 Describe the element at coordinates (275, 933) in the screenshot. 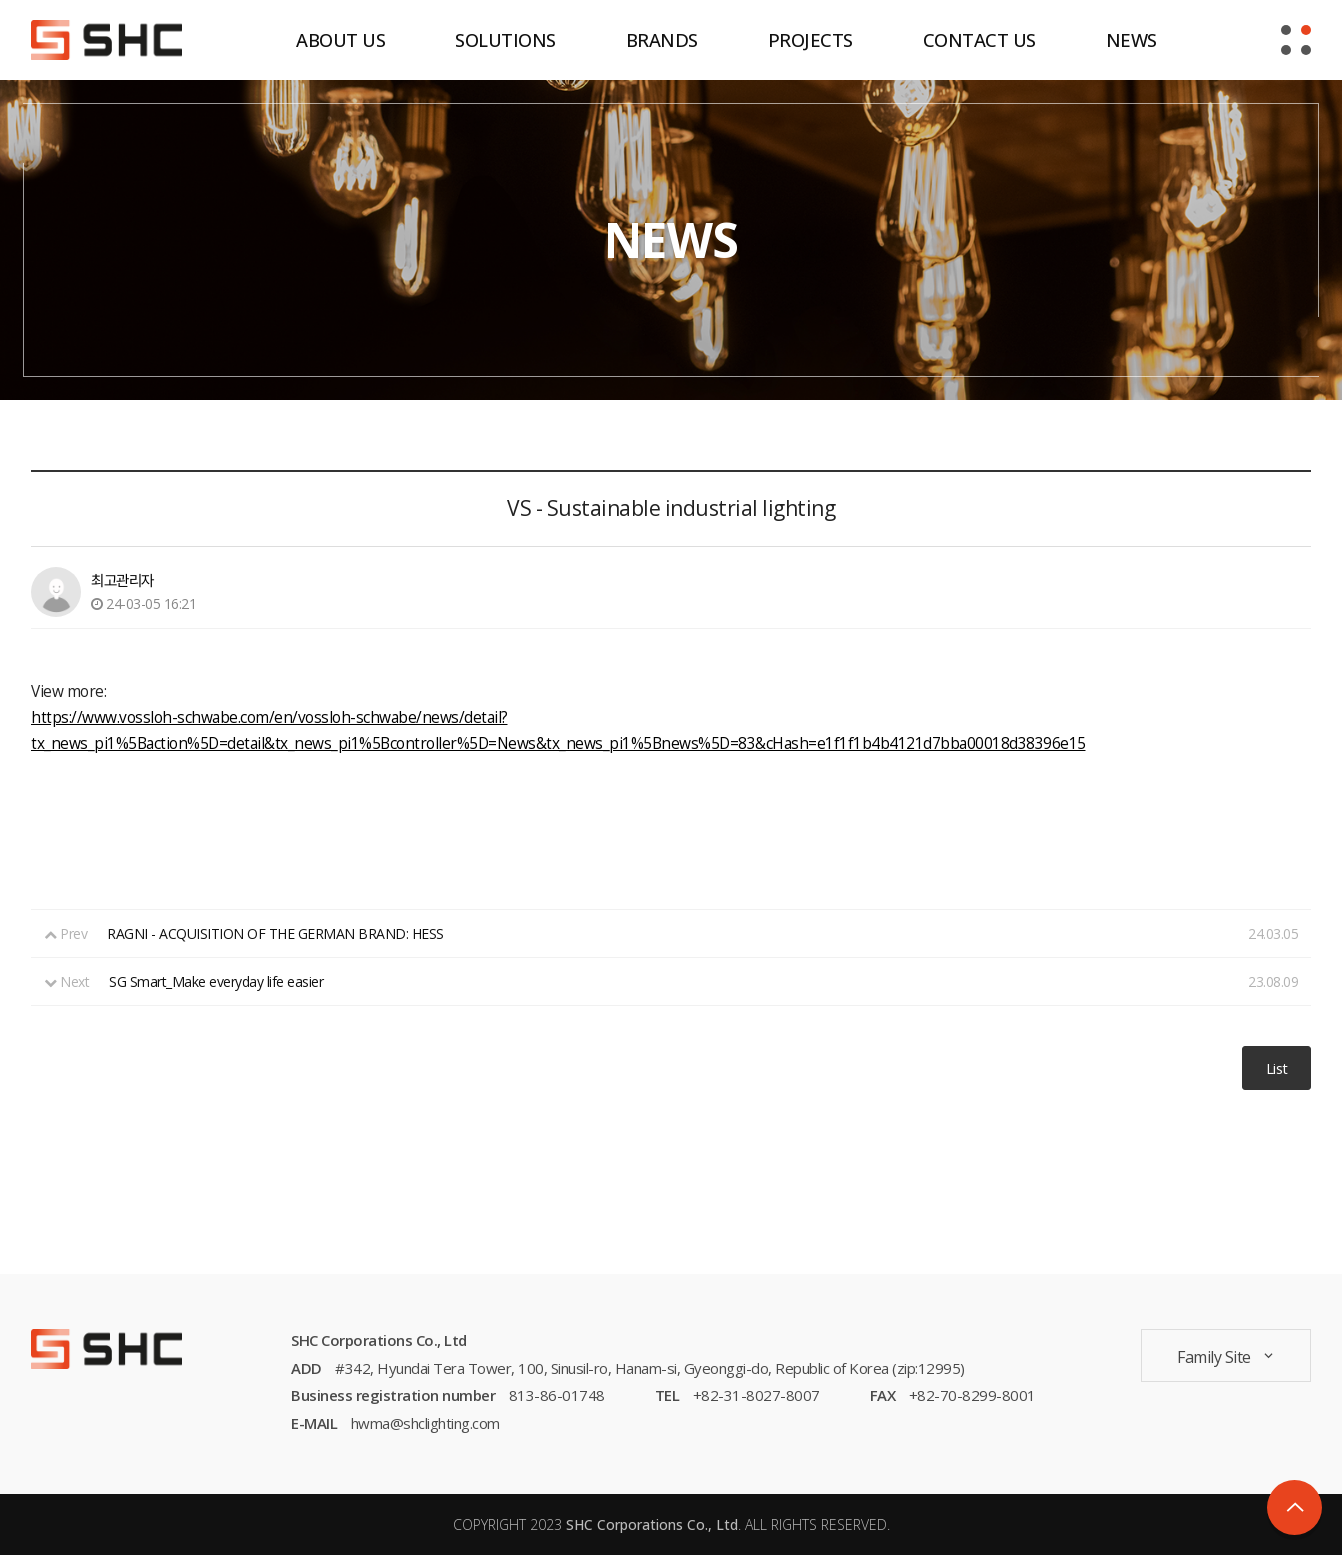

I see `RAGNI - ACQUISITION OF THE GERMAN BRAND: HESS` at that location.